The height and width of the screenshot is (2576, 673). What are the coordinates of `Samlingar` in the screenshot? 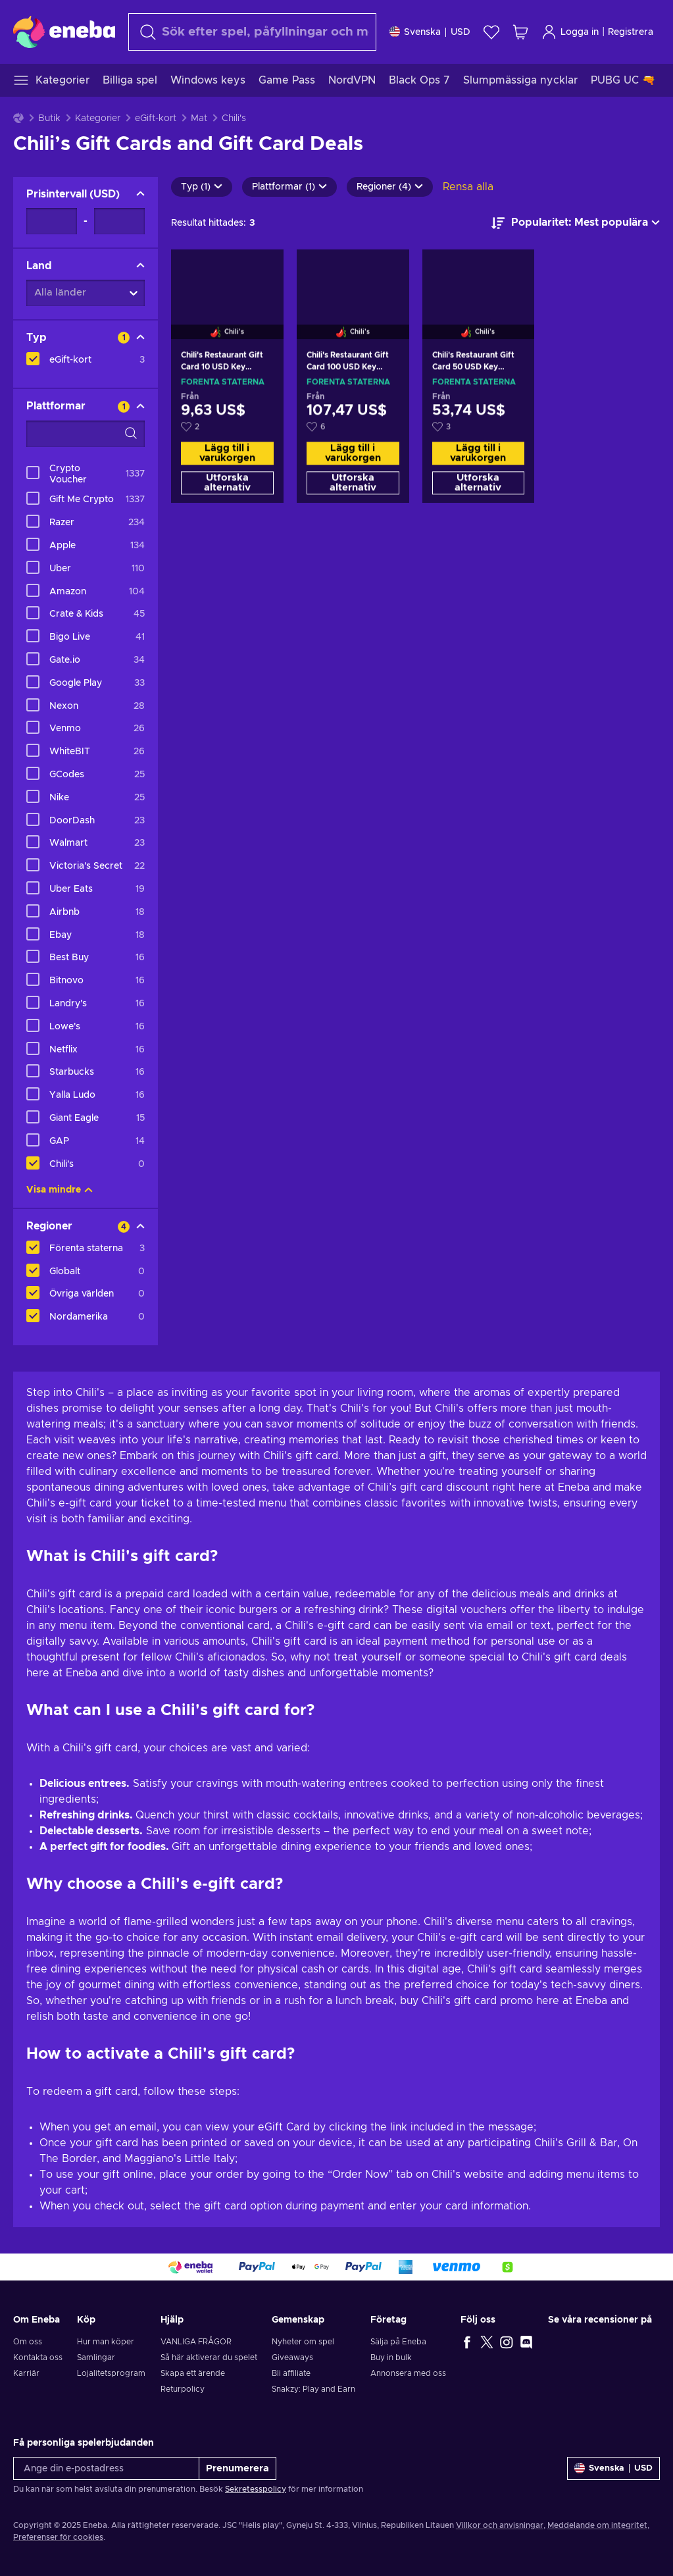 It's located at (96, 2357).